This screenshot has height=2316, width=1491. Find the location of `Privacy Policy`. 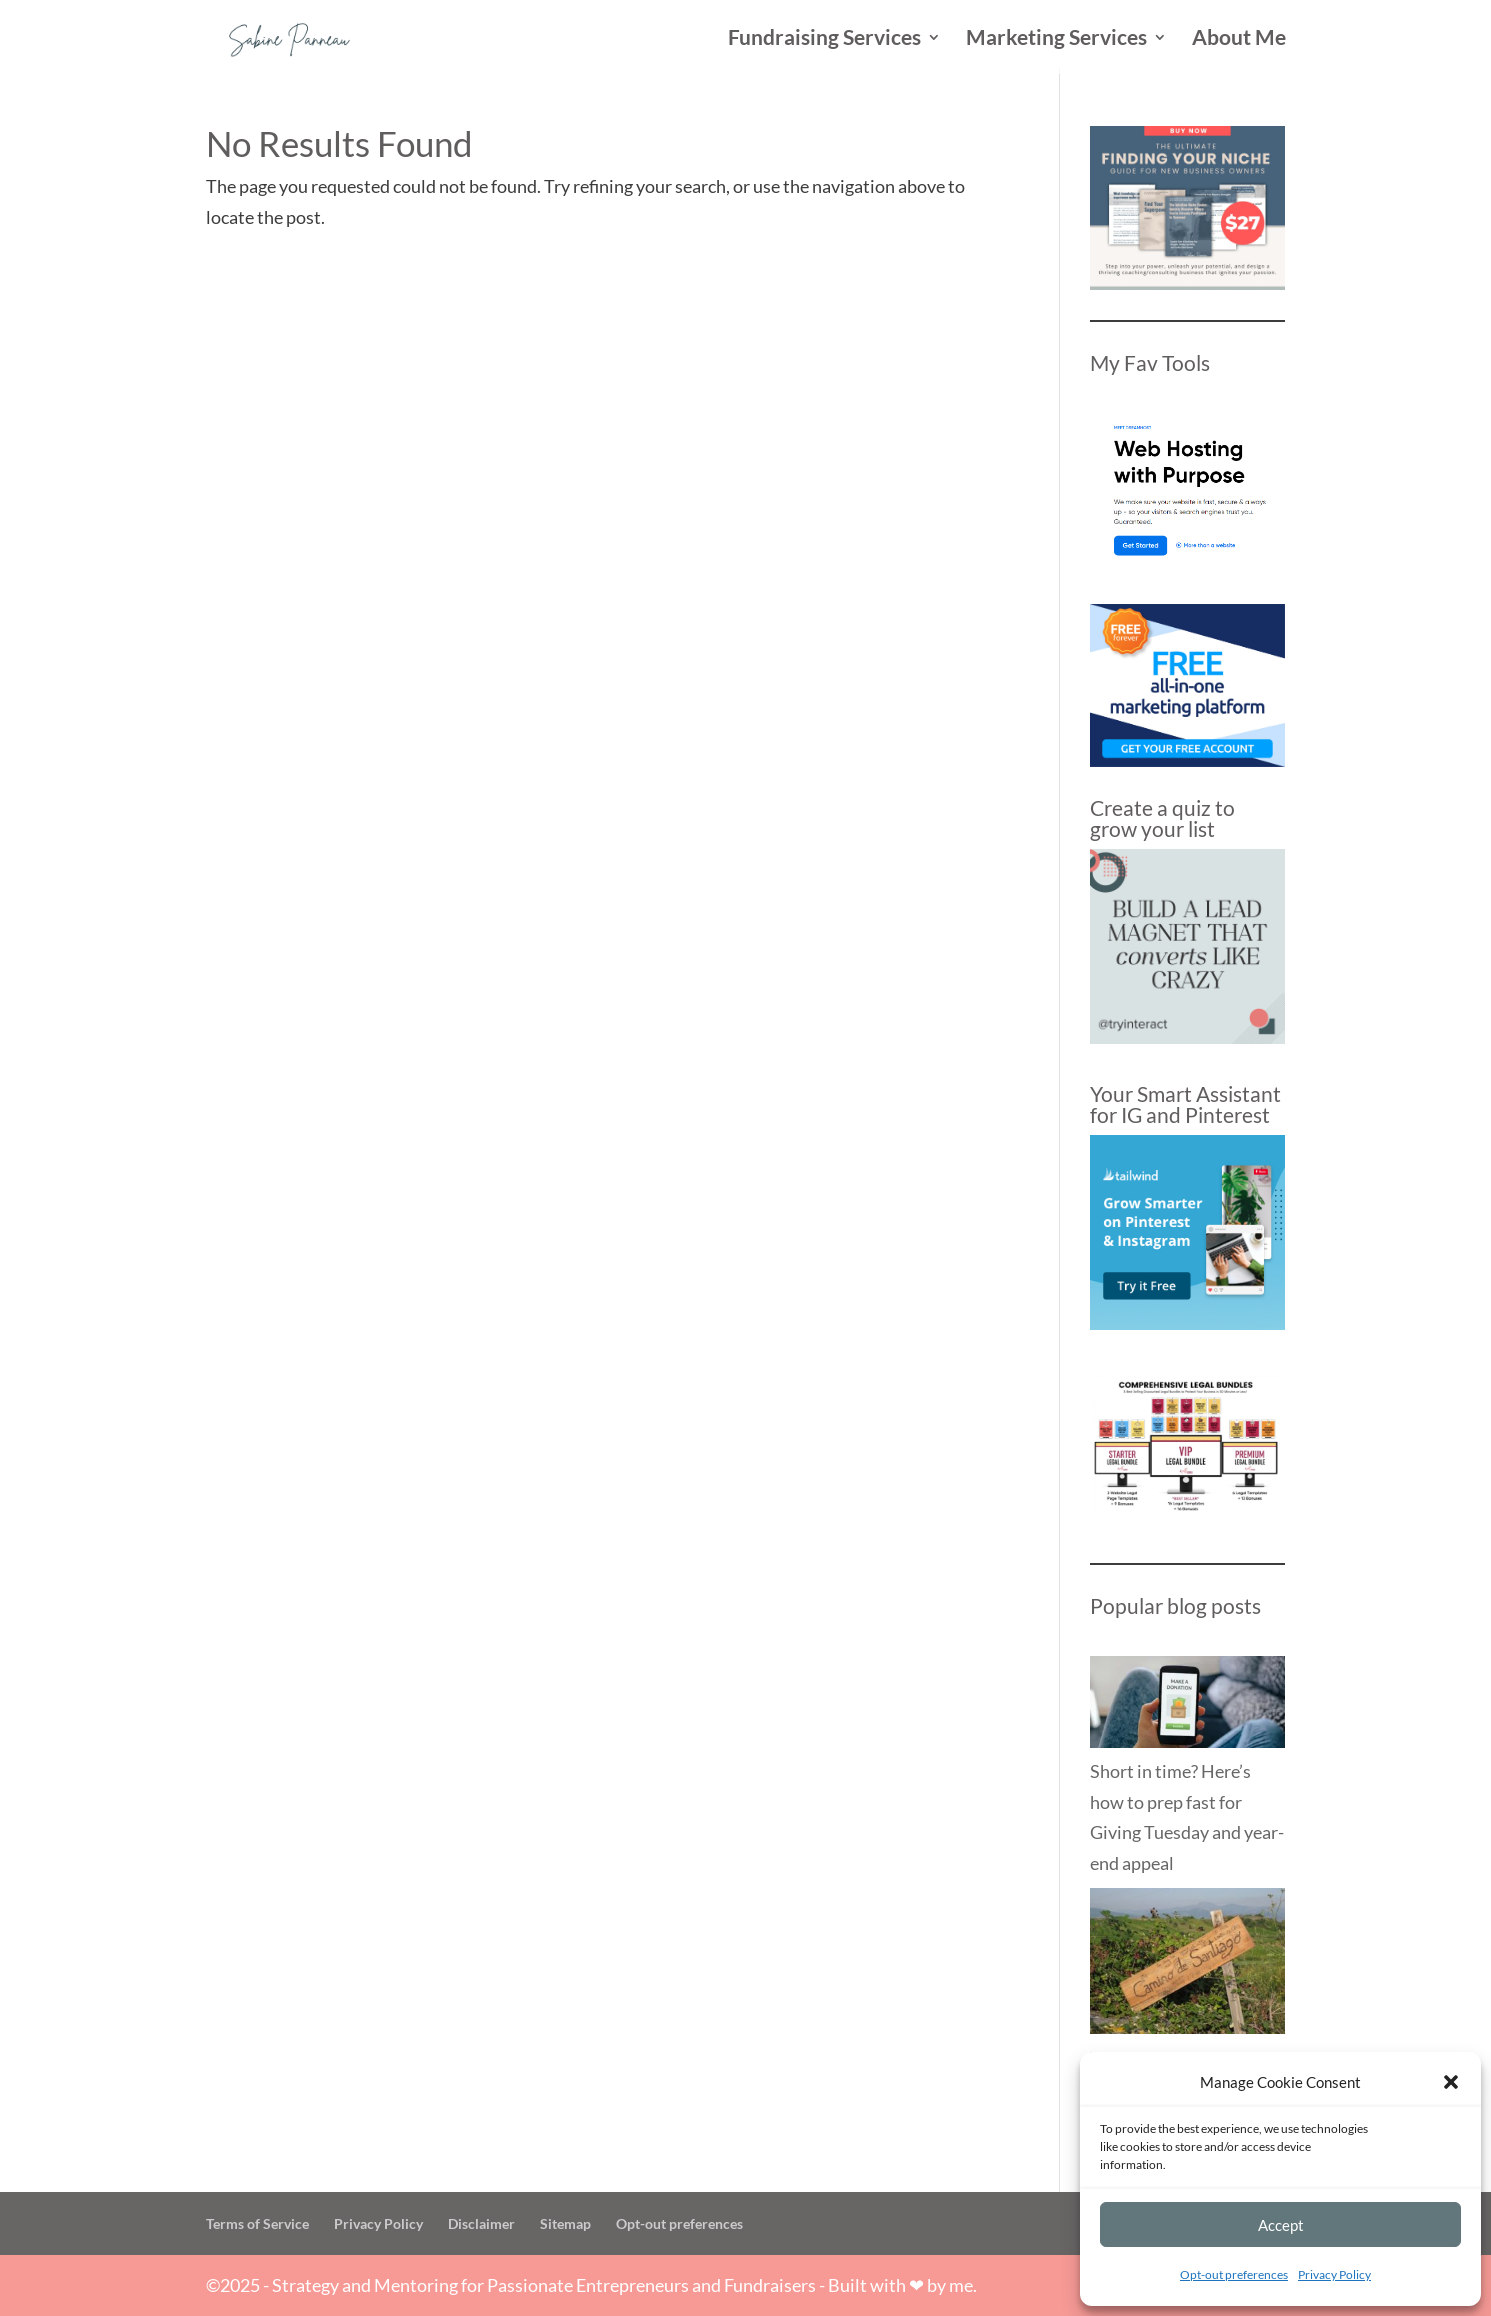

Privacy Policy is located at coordinates (1334, 2274).